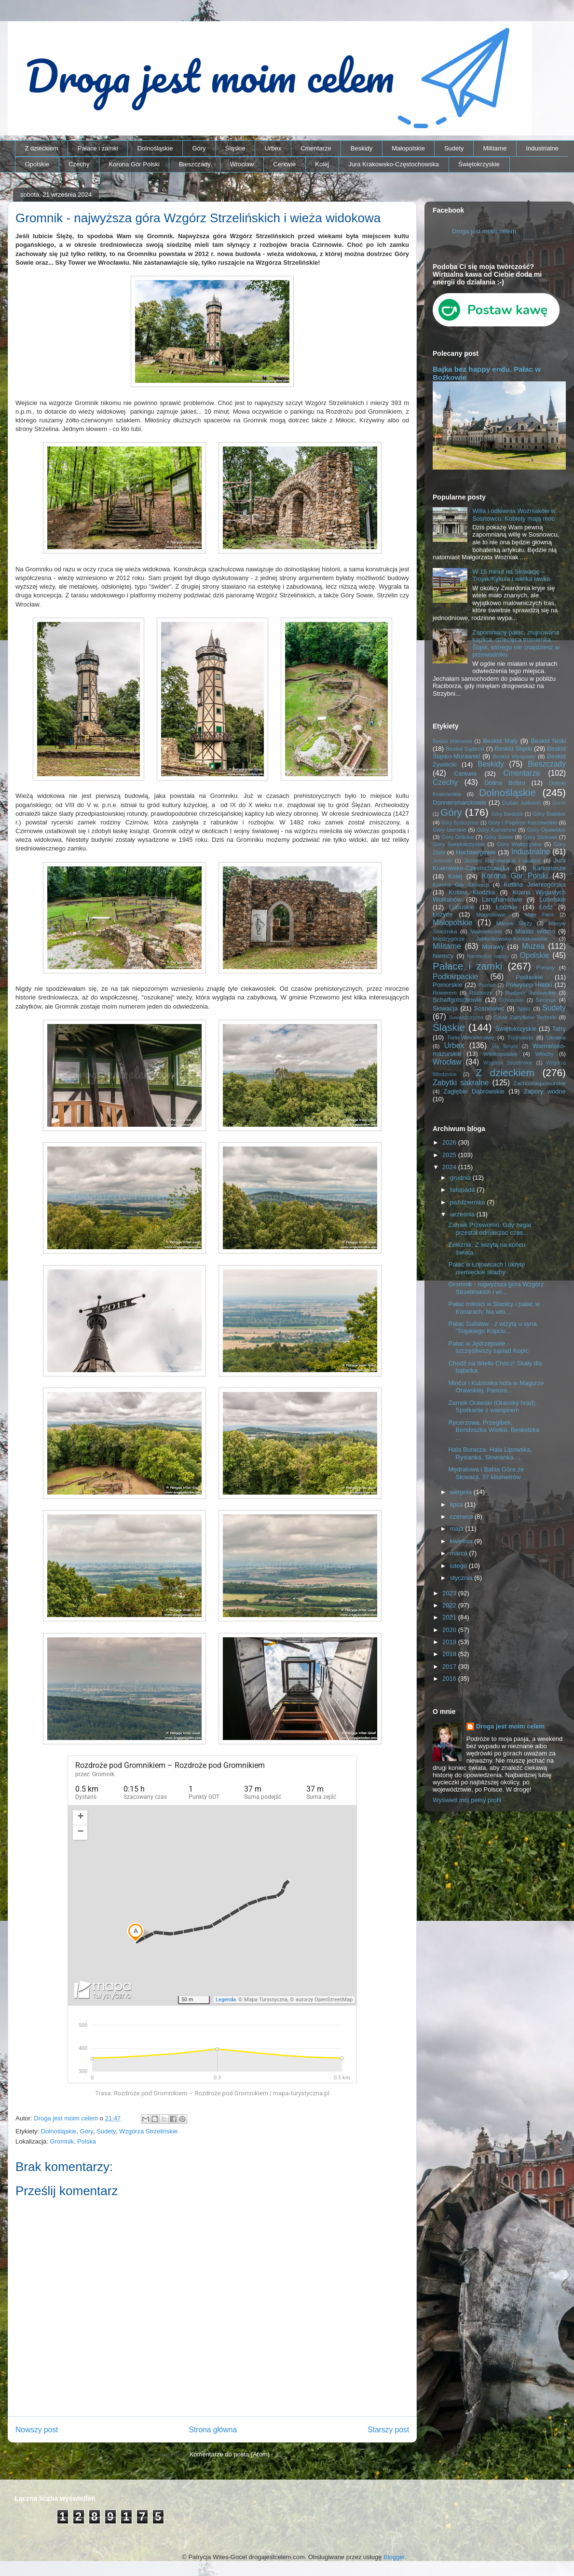 This screenshot has height=2576, width=574. I want to click on Nowszy post, so click(36, 2430).